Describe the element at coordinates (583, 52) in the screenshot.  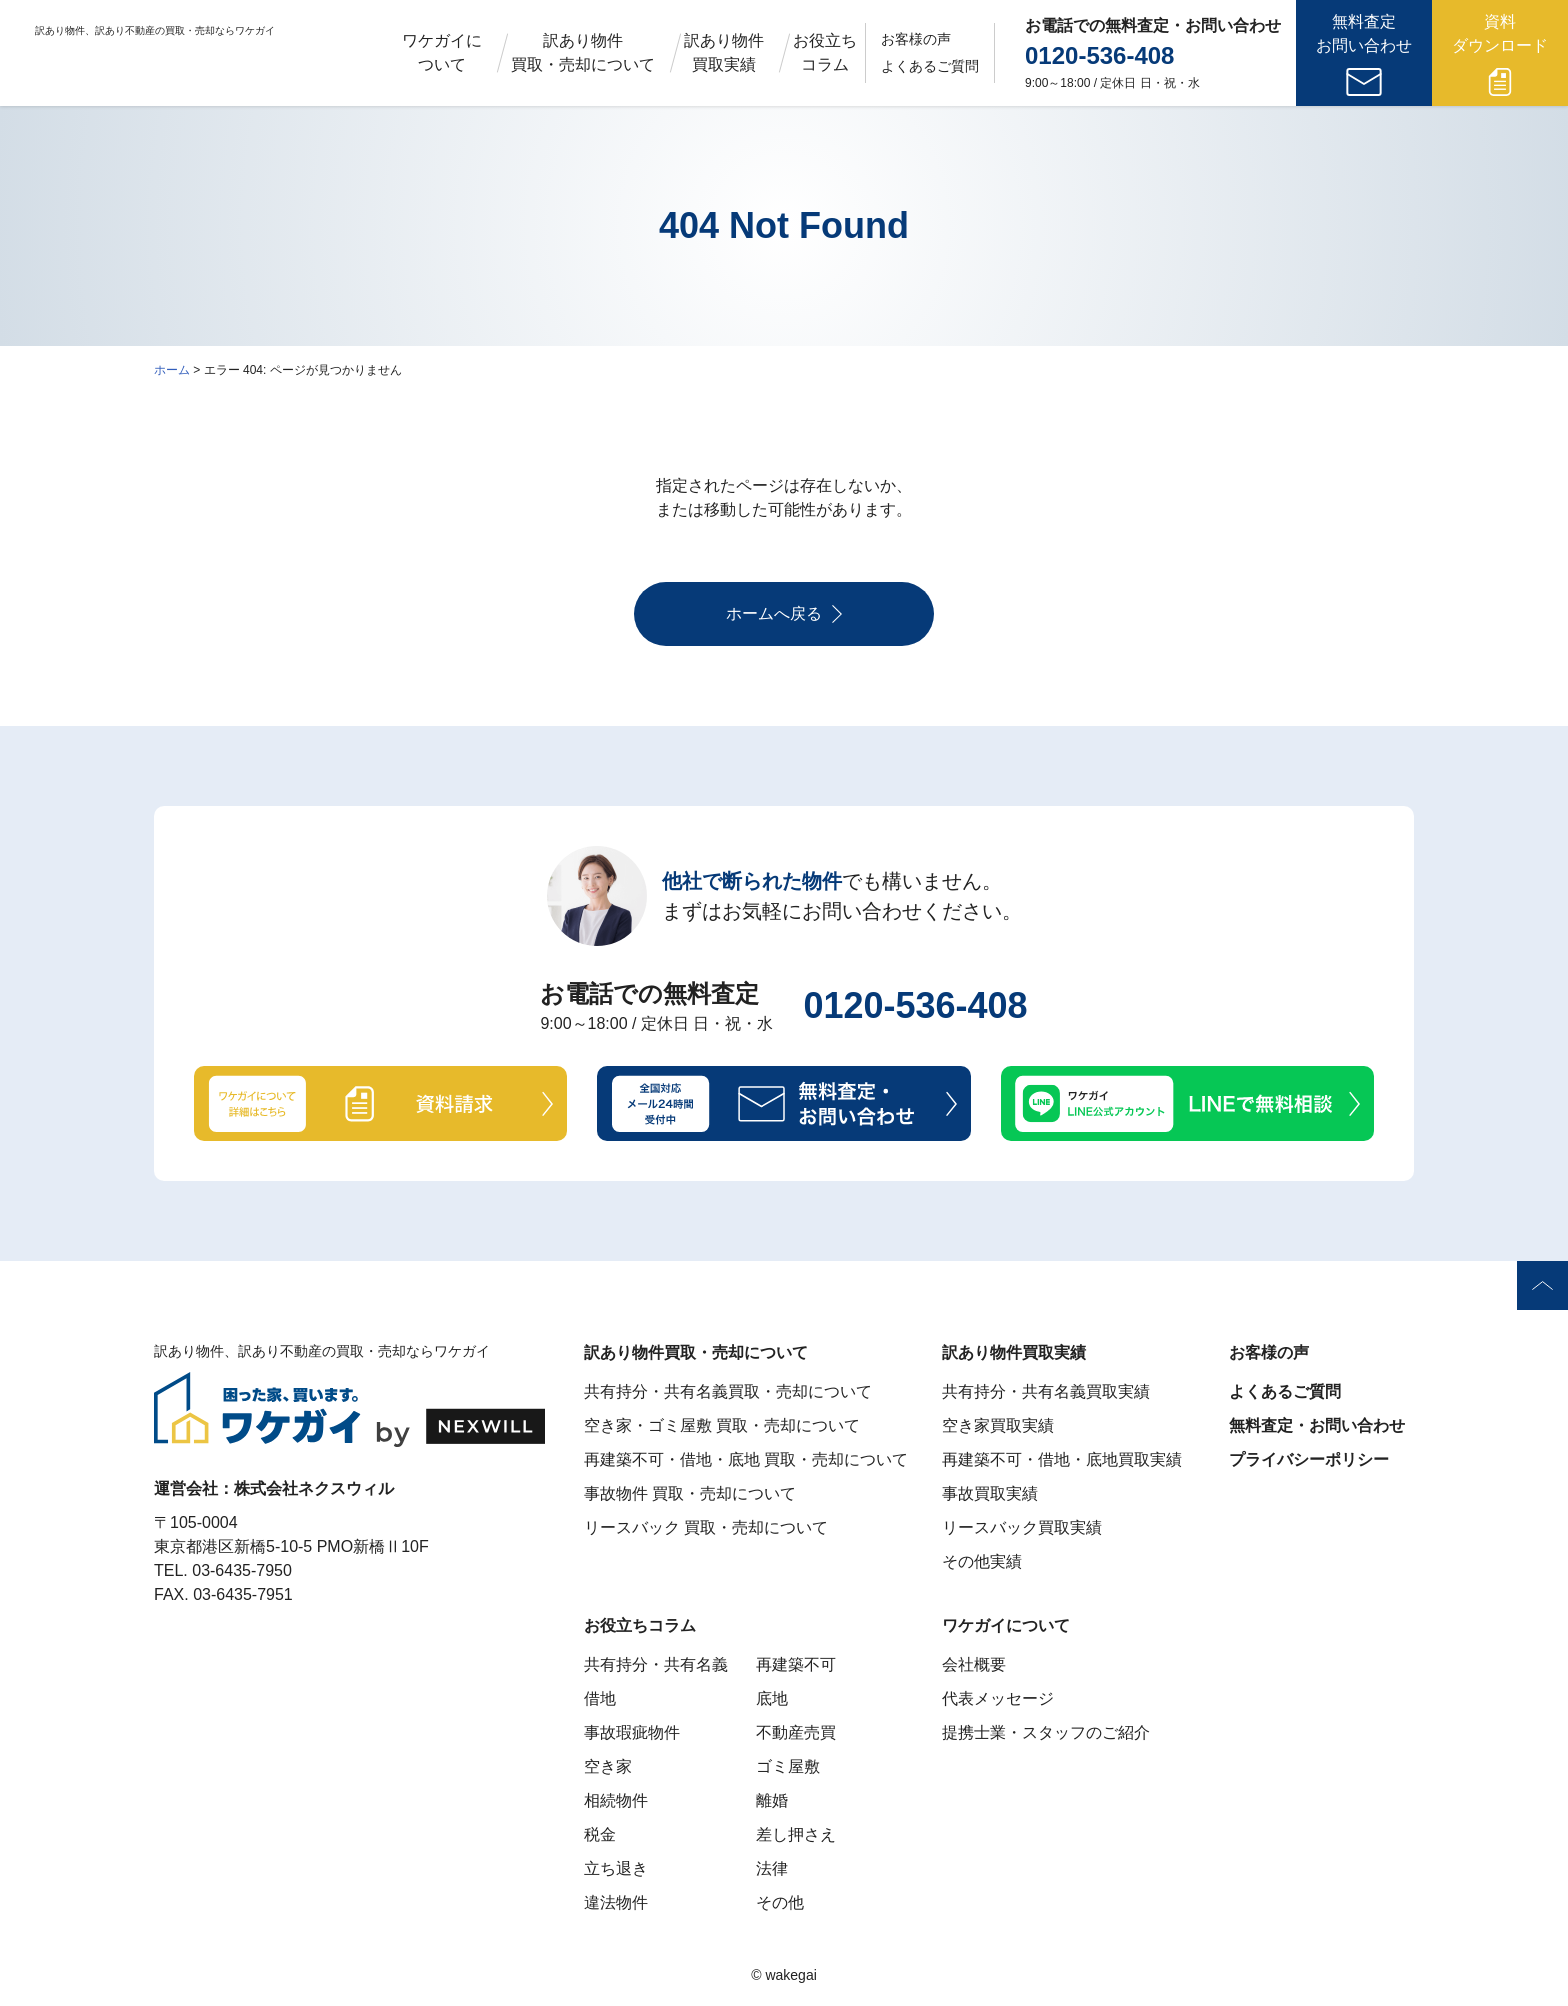
I see `訳あり物件買取・売却について` at that location.